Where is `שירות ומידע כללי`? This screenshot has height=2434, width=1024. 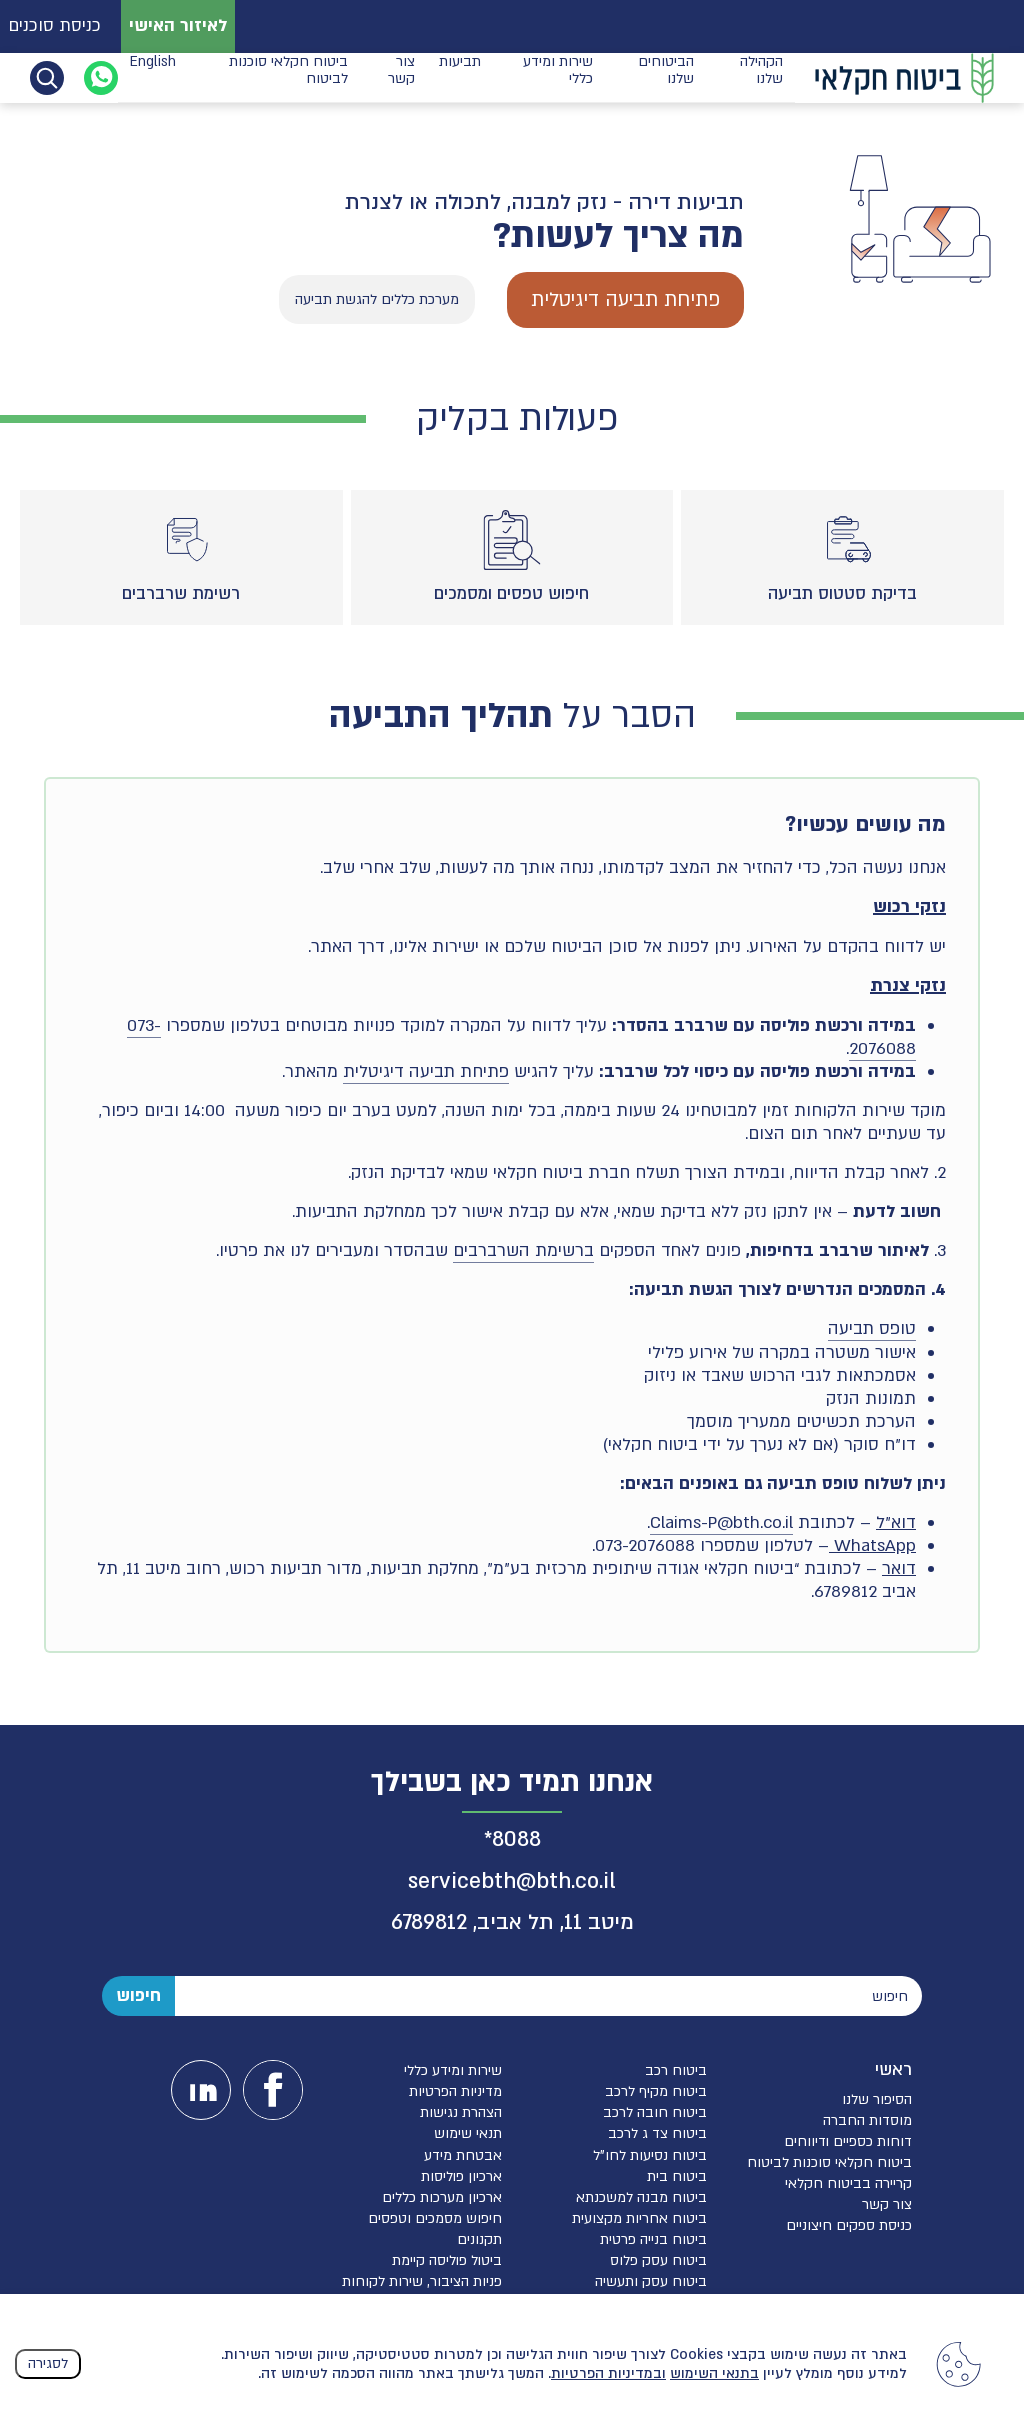 שירות ומידע כללי is located at coordinates (558, 77).